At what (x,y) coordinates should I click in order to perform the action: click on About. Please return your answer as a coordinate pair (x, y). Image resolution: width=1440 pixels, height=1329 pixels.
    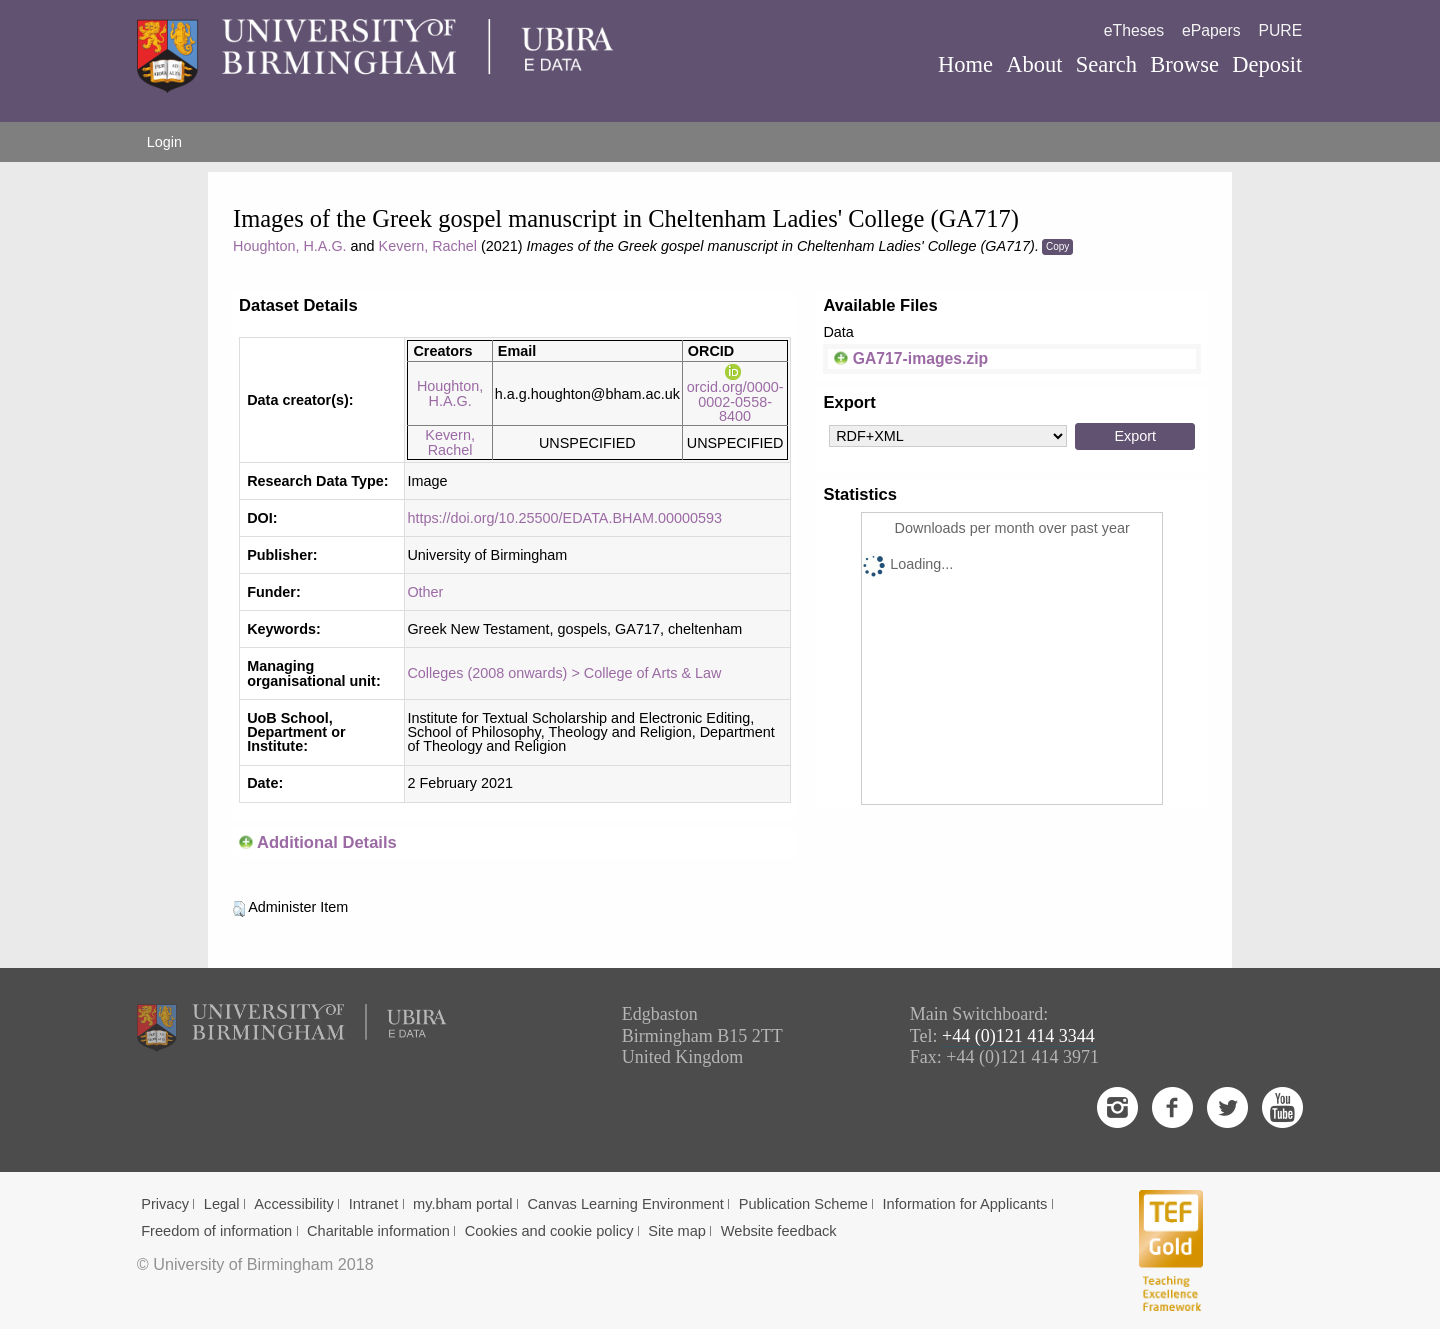
    Looking at the image, I should click on (1034, 64).